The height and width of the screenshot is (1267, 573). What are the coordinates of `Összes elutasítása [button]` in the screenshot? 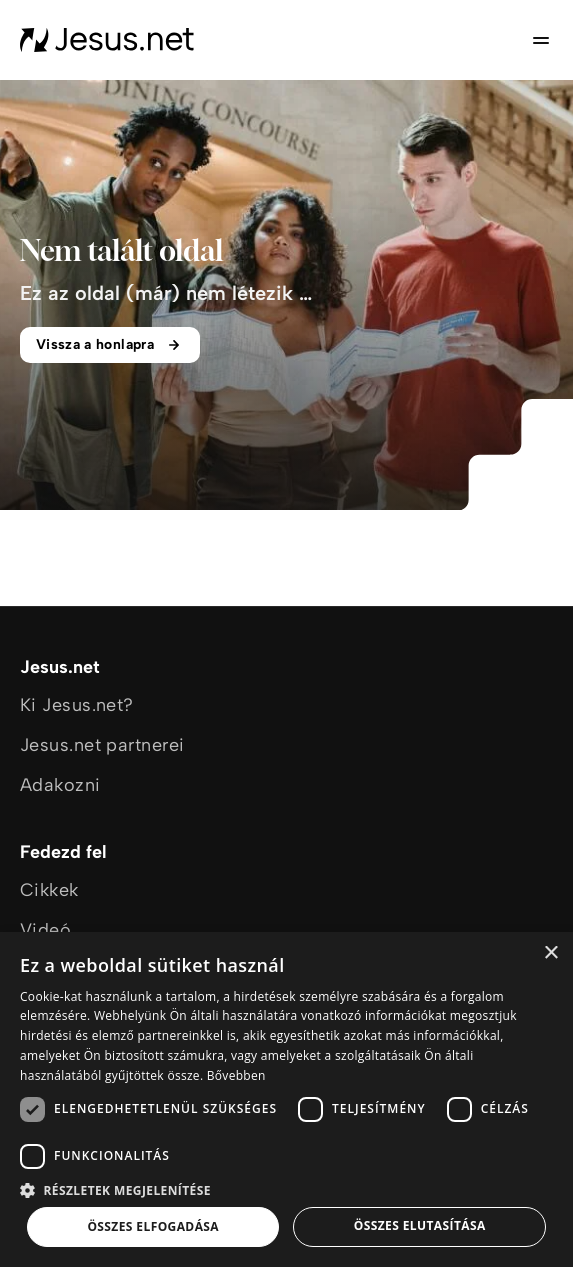 It's located at (420, 1225).